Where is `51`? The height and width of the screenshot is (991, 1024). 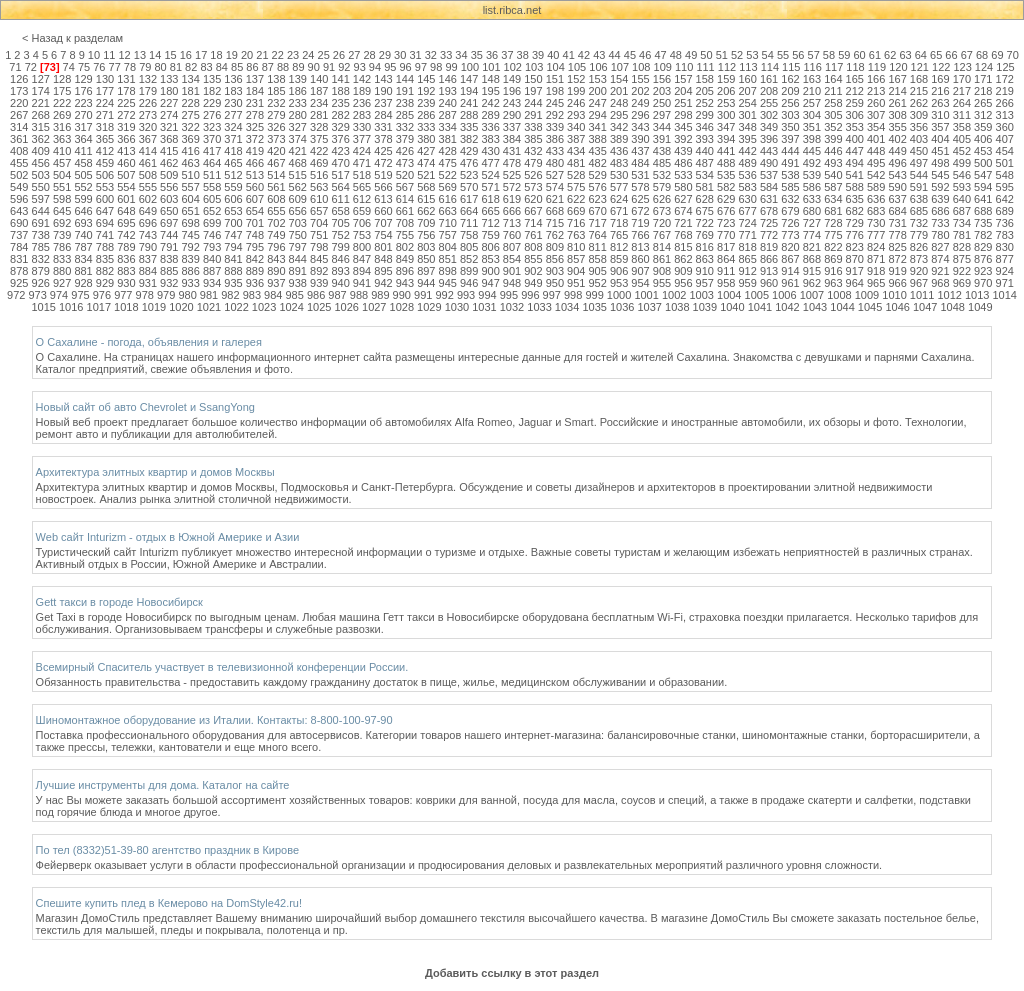 51 is located at coordinates (722, 55).